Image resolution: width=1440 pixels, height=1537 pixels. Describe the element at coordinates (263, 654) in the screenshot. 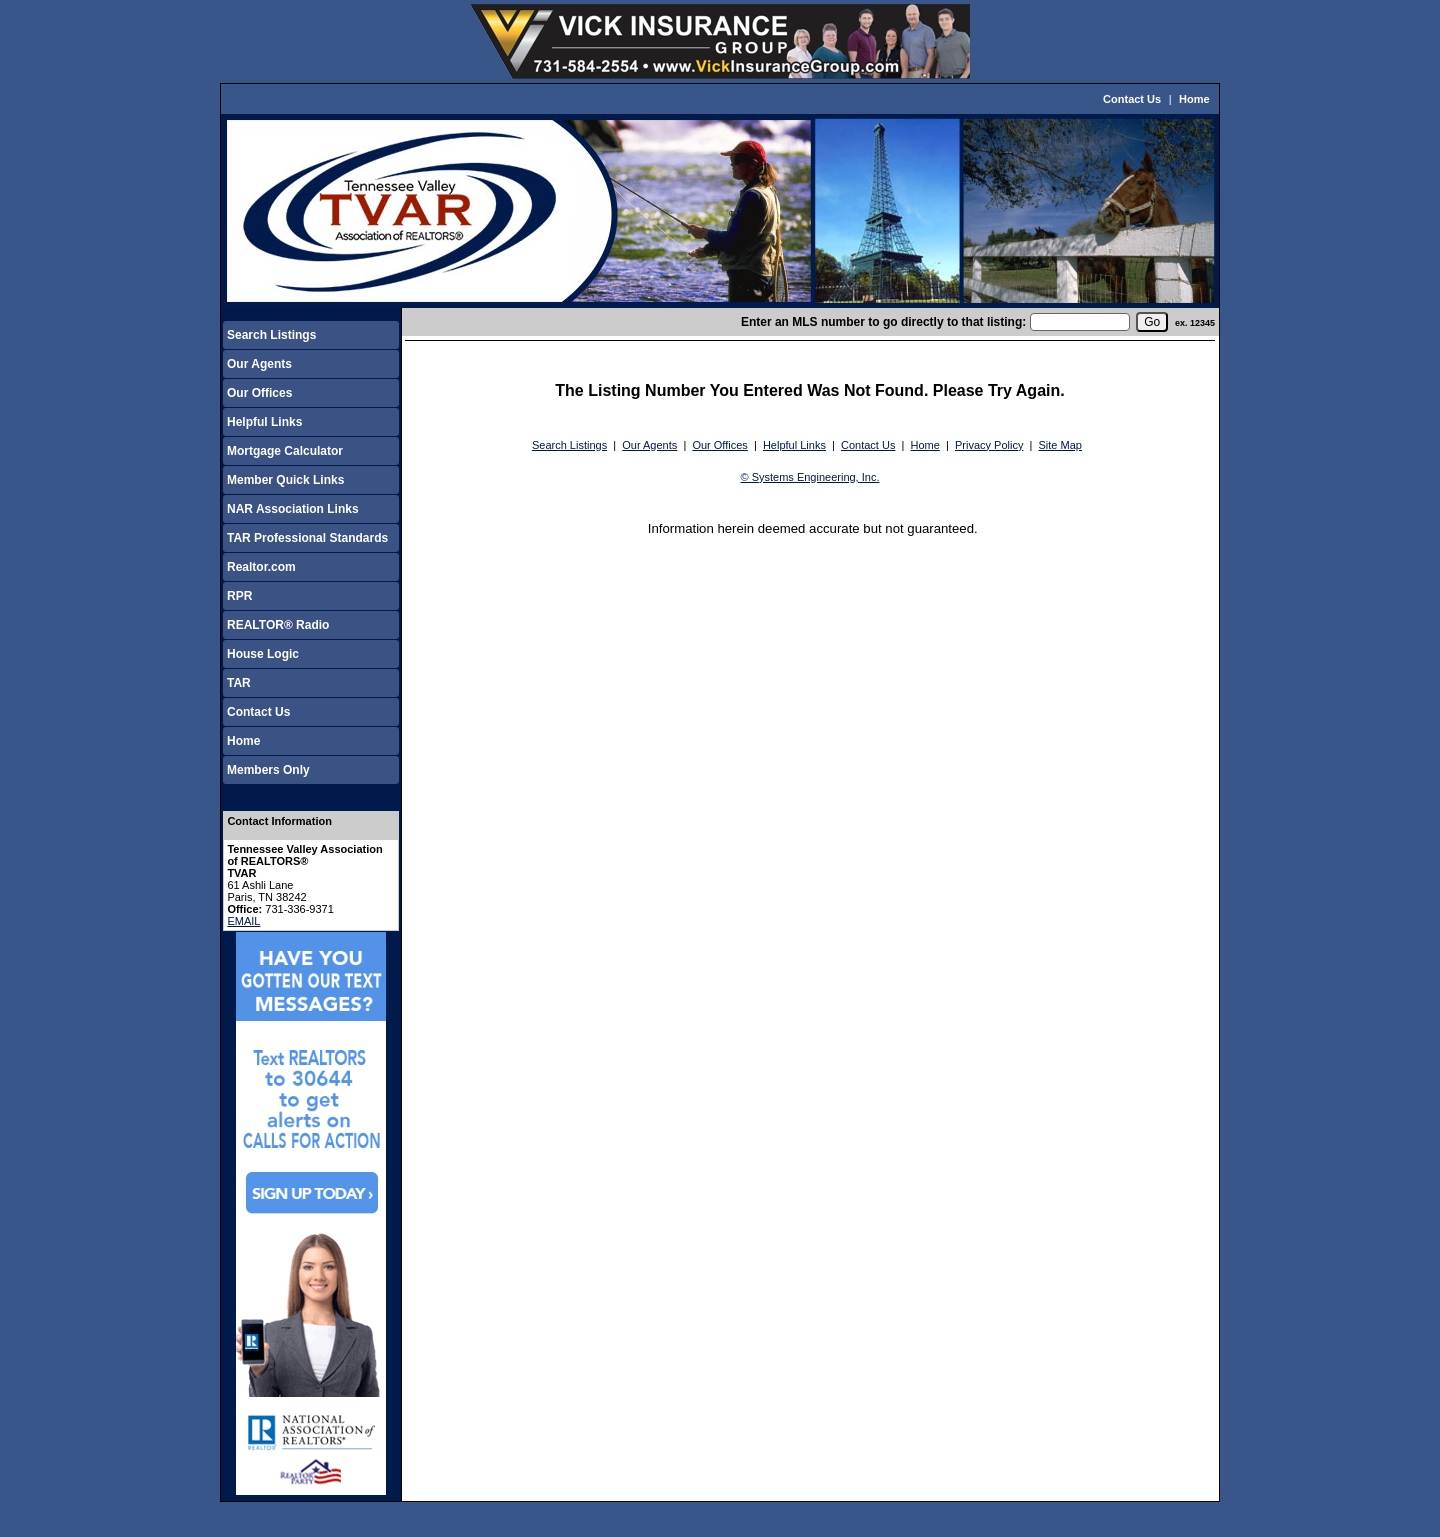

I see `House Logic` at that location.